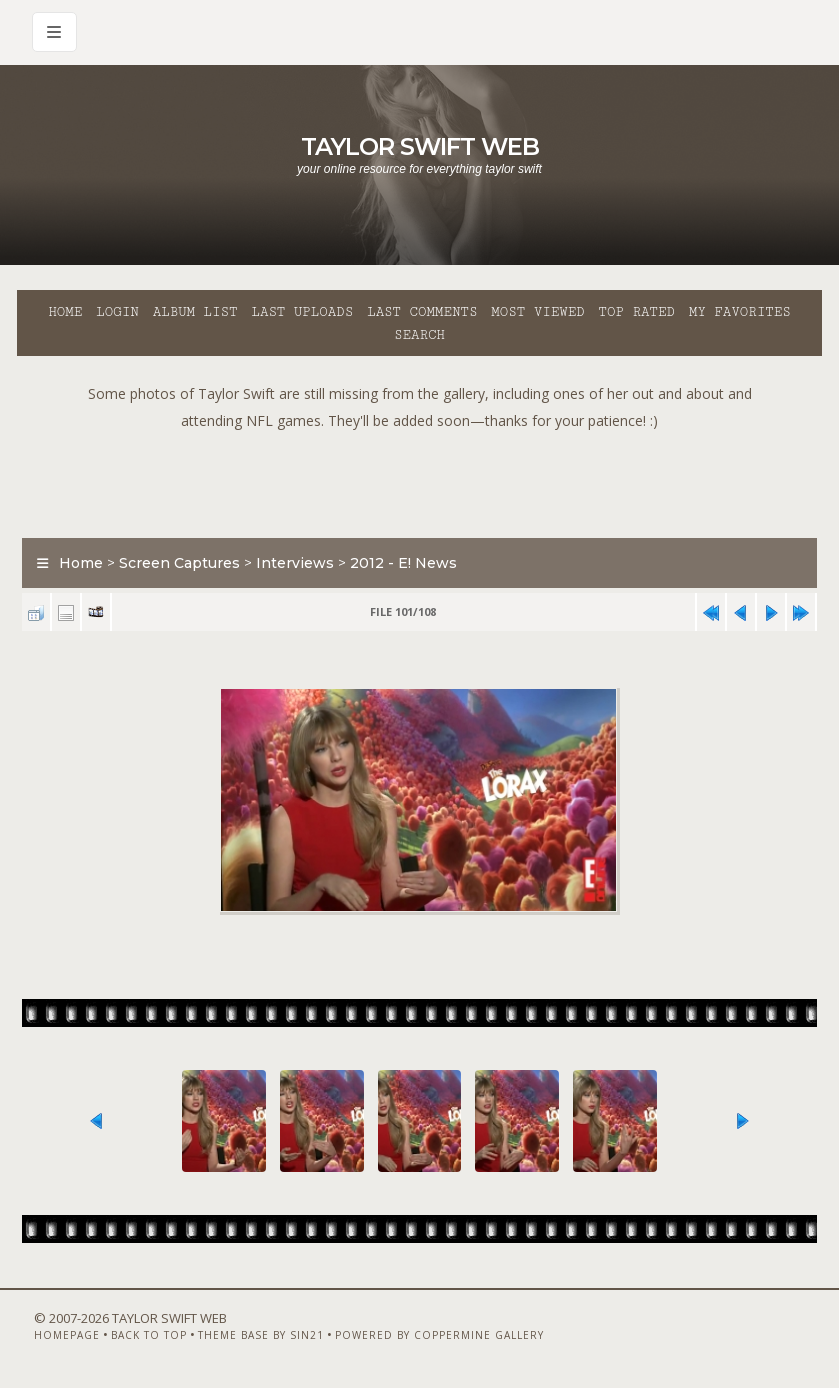  What do you see at coordinates (419, 335) in the screenshot?
I see `Search` at bounding box center [419, 335].